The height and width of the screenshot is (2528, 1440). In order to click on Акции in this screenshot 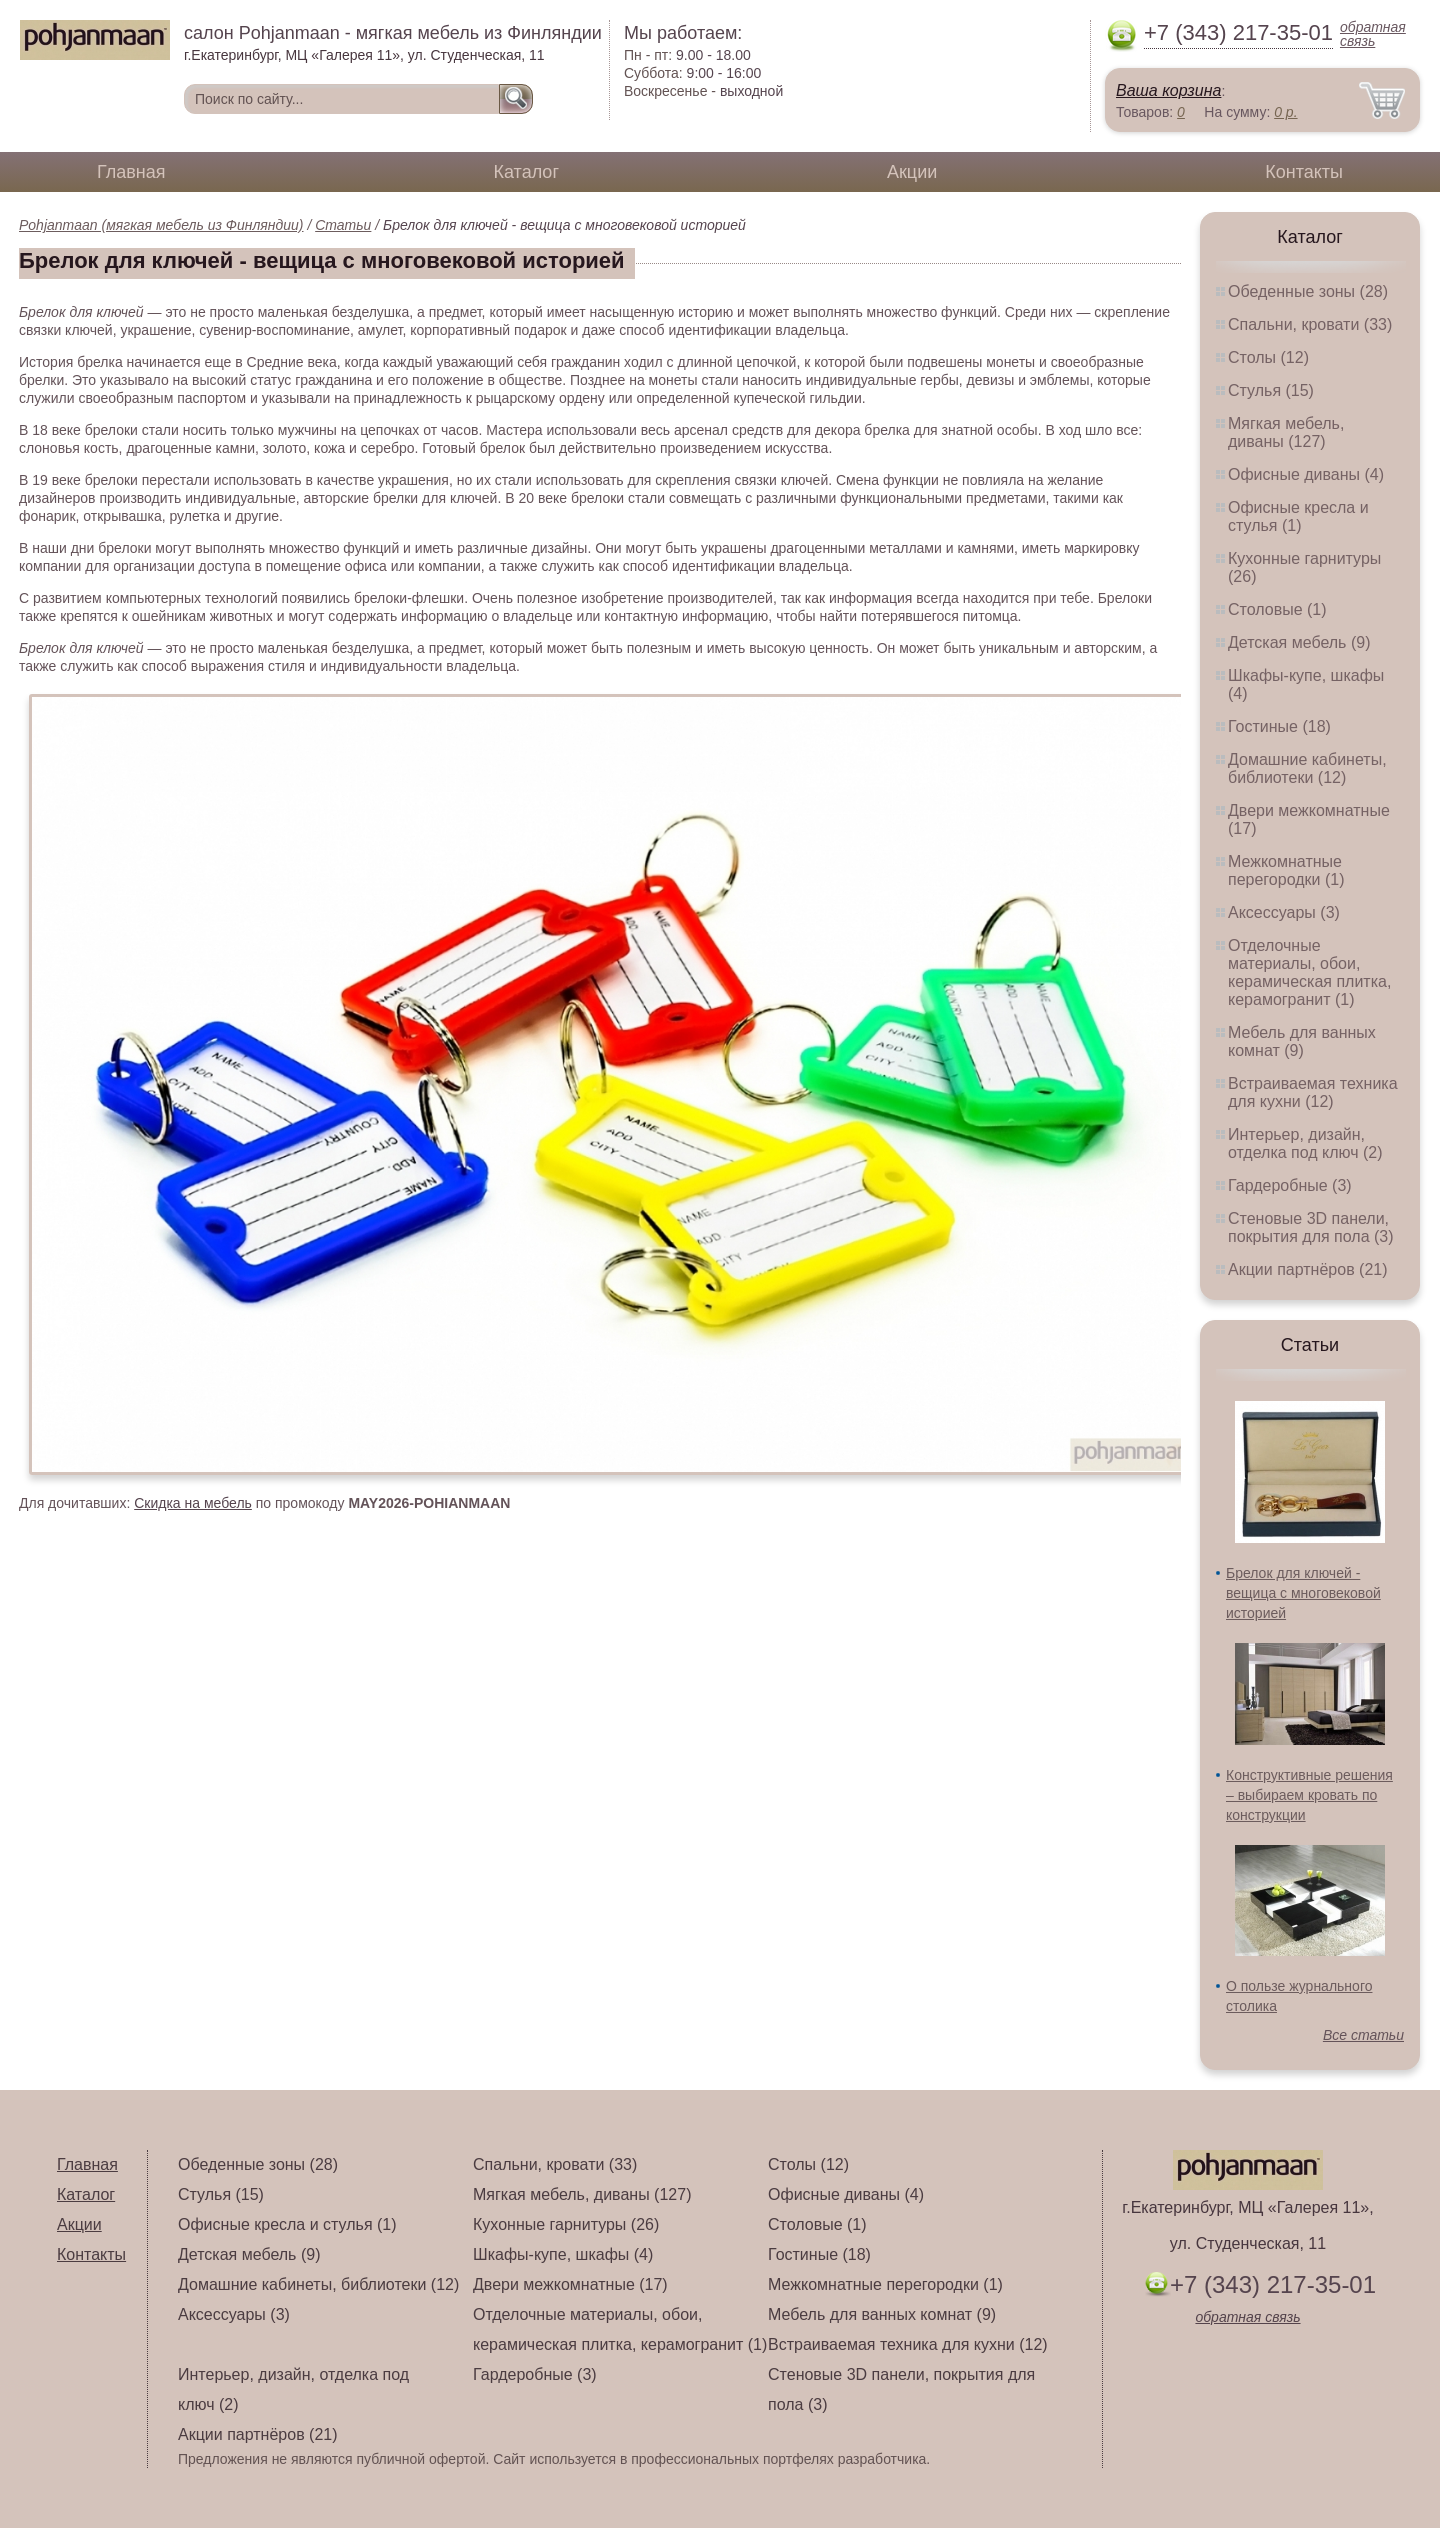, I will do `click(912, 172)`.